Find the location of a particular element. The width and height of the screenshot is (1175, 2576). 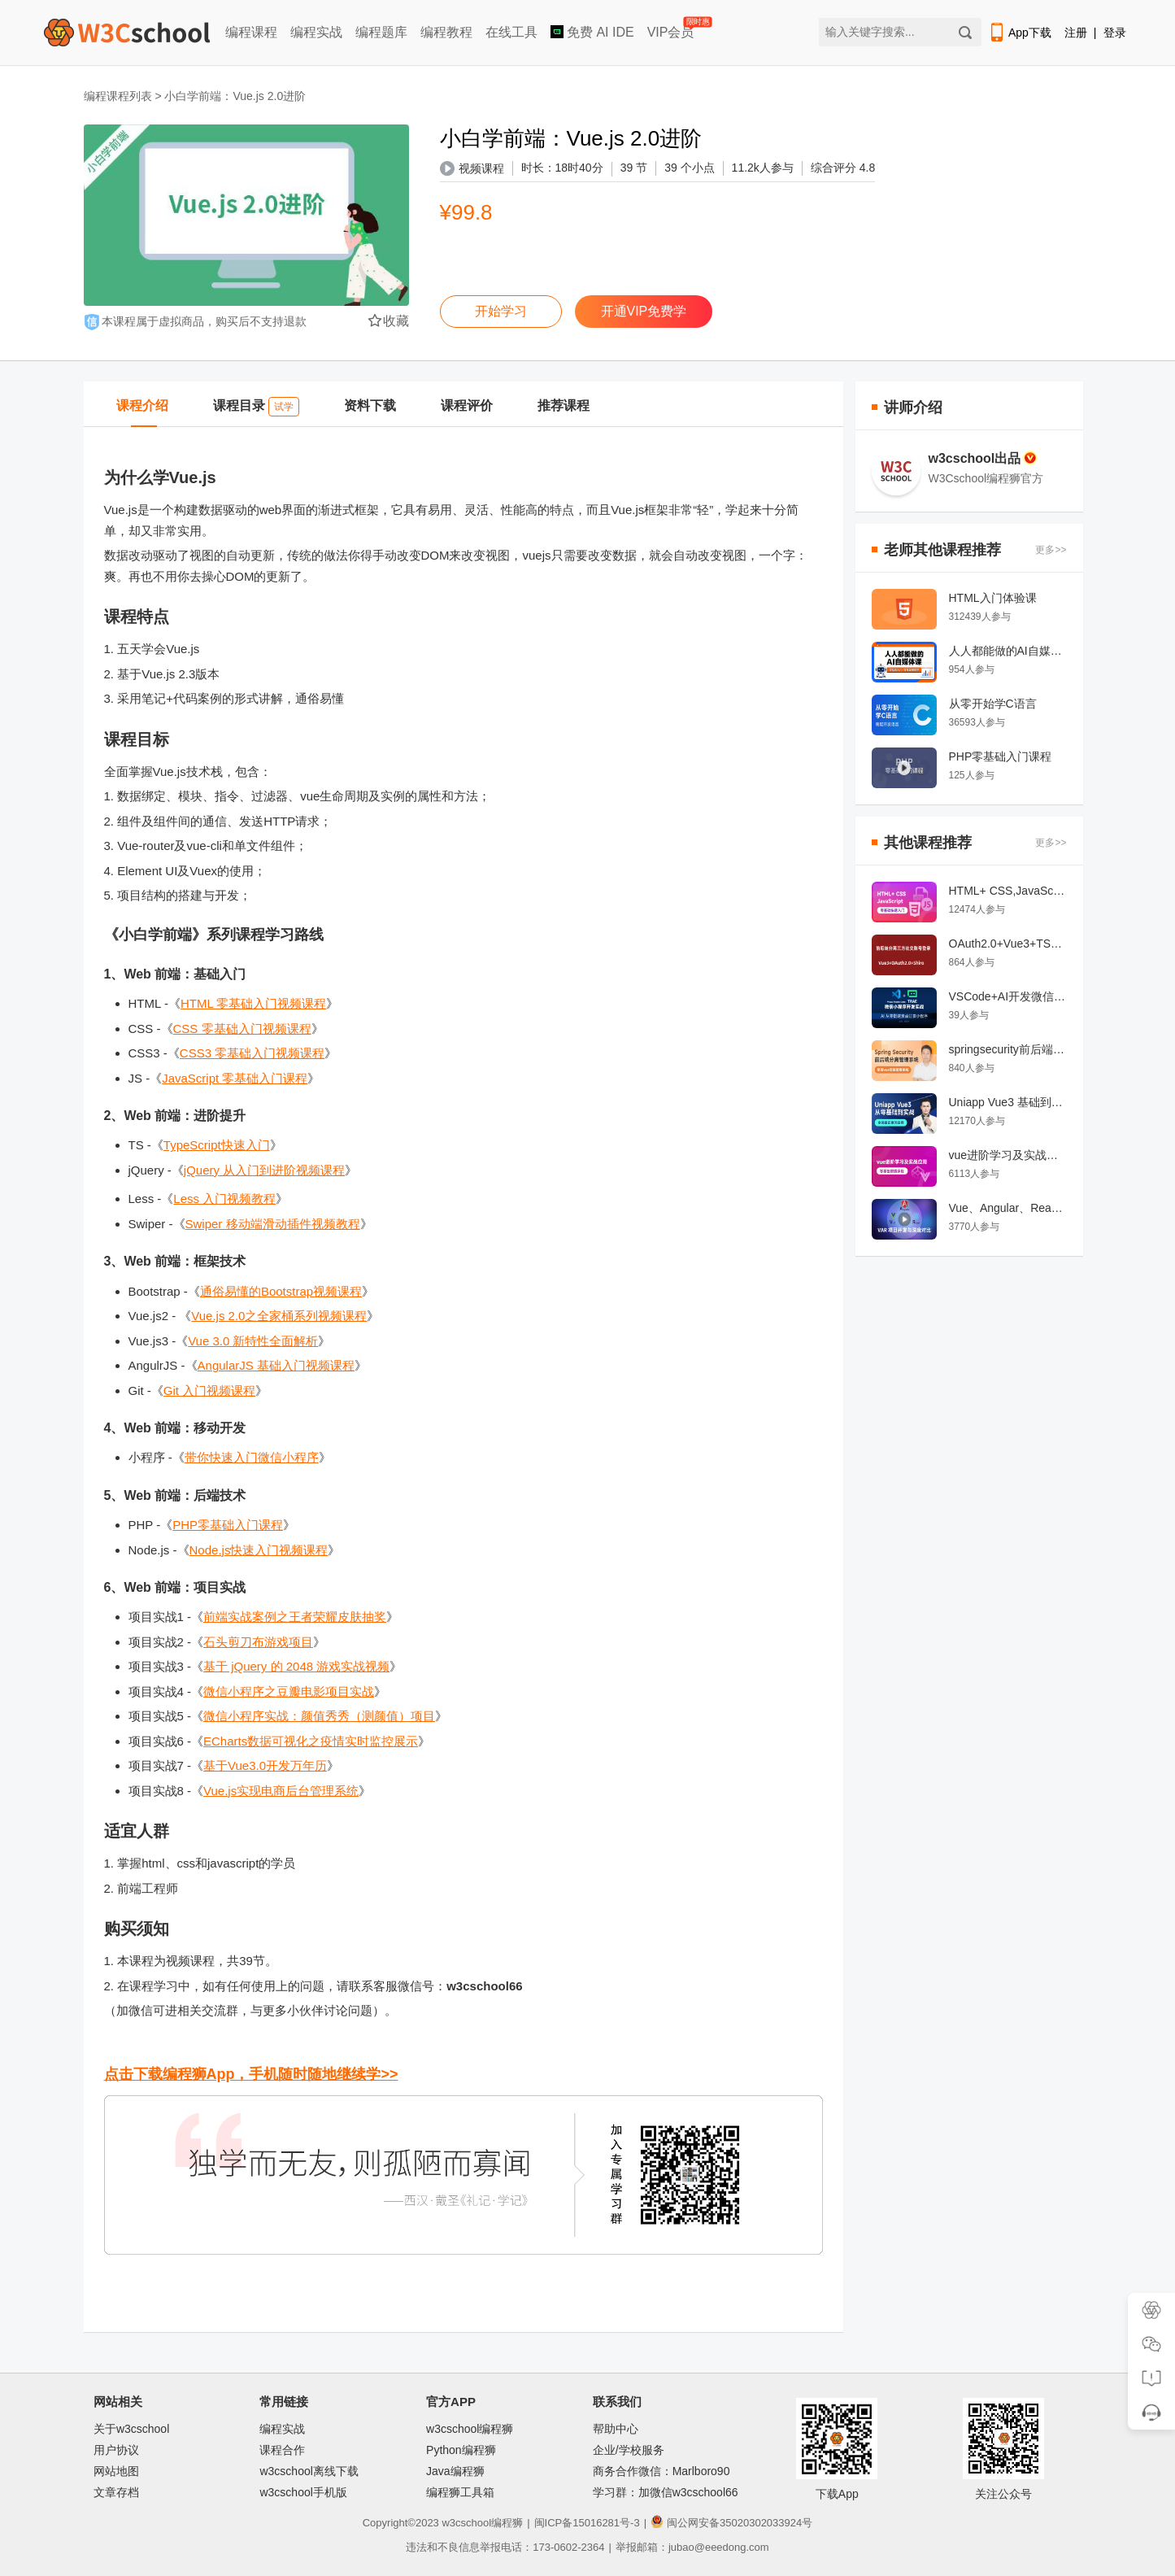

注册 is located at coordinates (1075, 32).